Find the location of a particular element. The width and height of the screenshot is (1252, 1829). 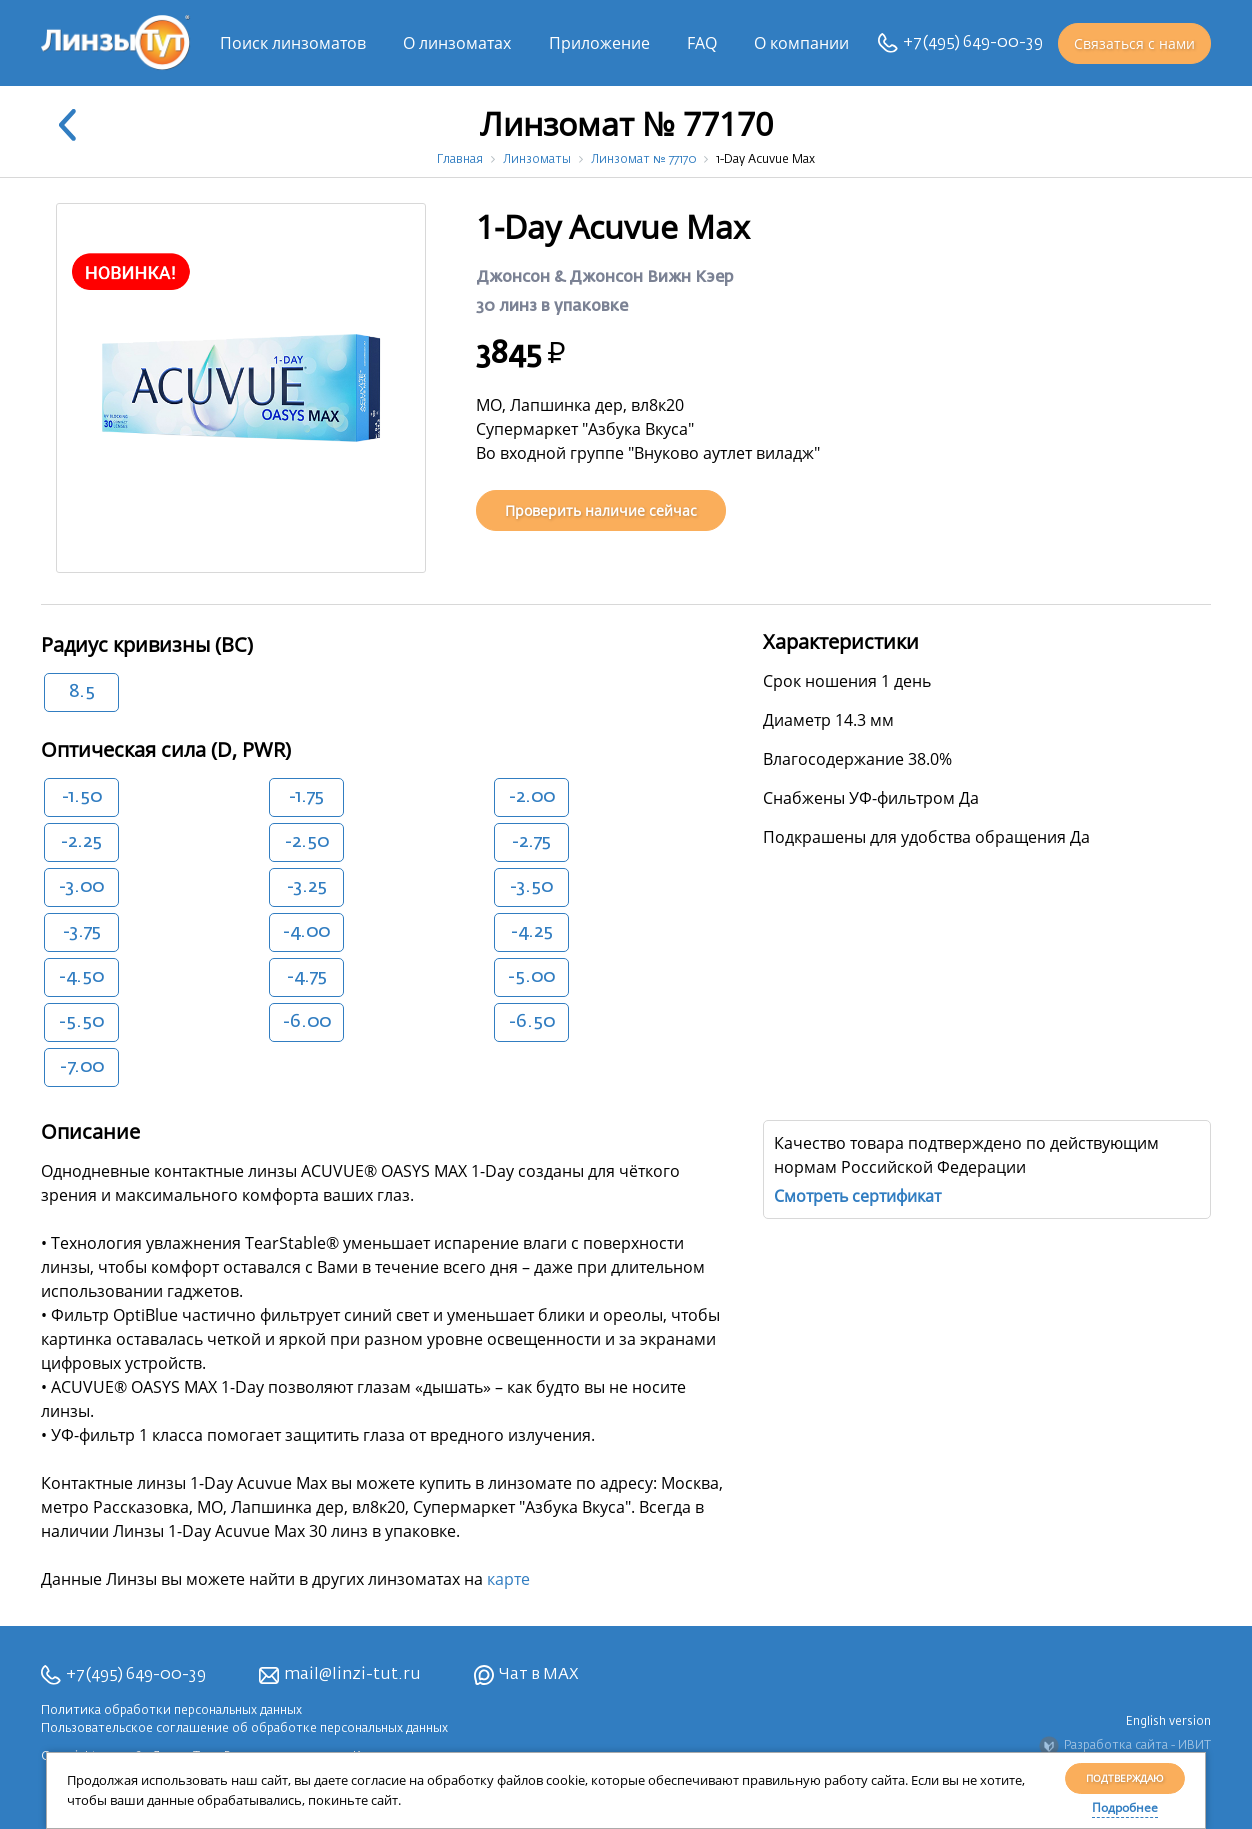

О компании is located at coordinates (801, 43).